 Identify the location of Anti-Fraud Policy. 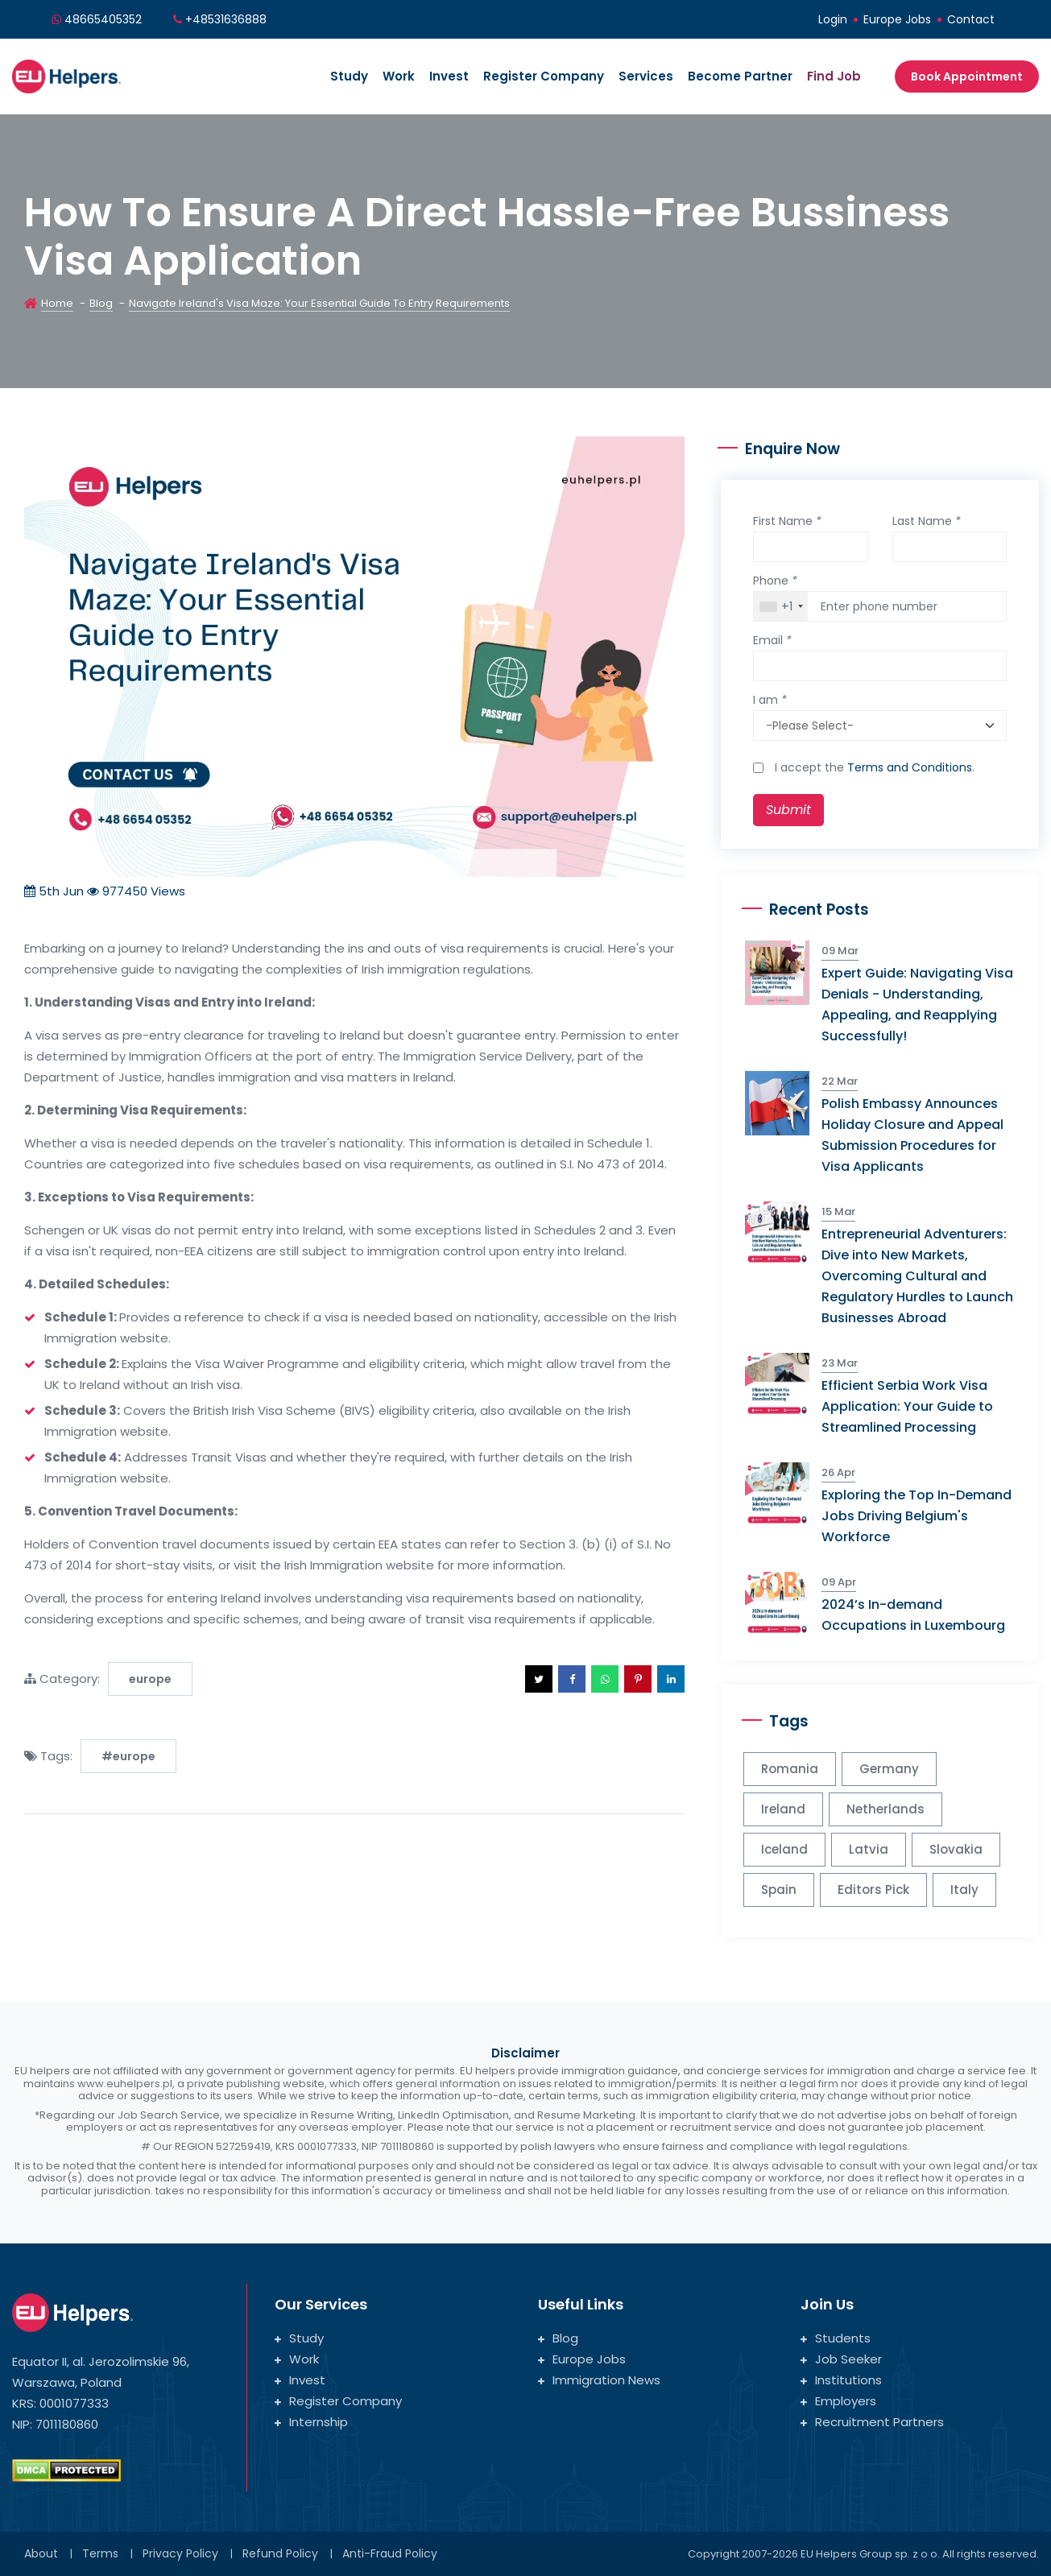
(389, 2553).